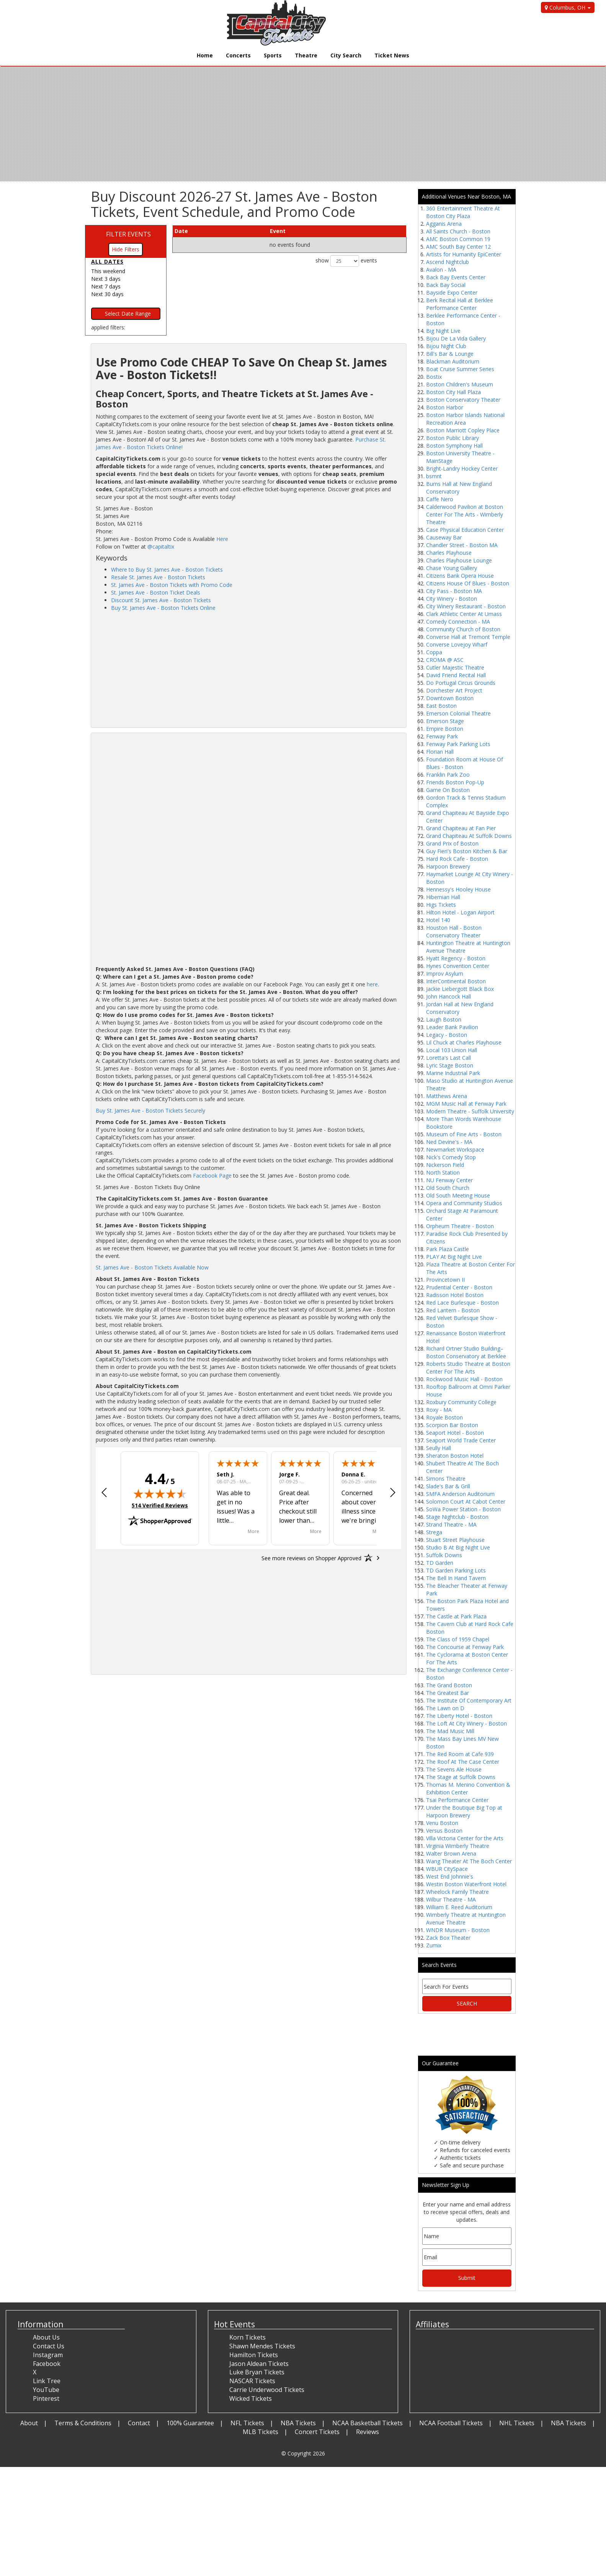 The image size is (606, 2576). I want to click on Westin Boston Waterfront Hotel, so click(466, 1884).